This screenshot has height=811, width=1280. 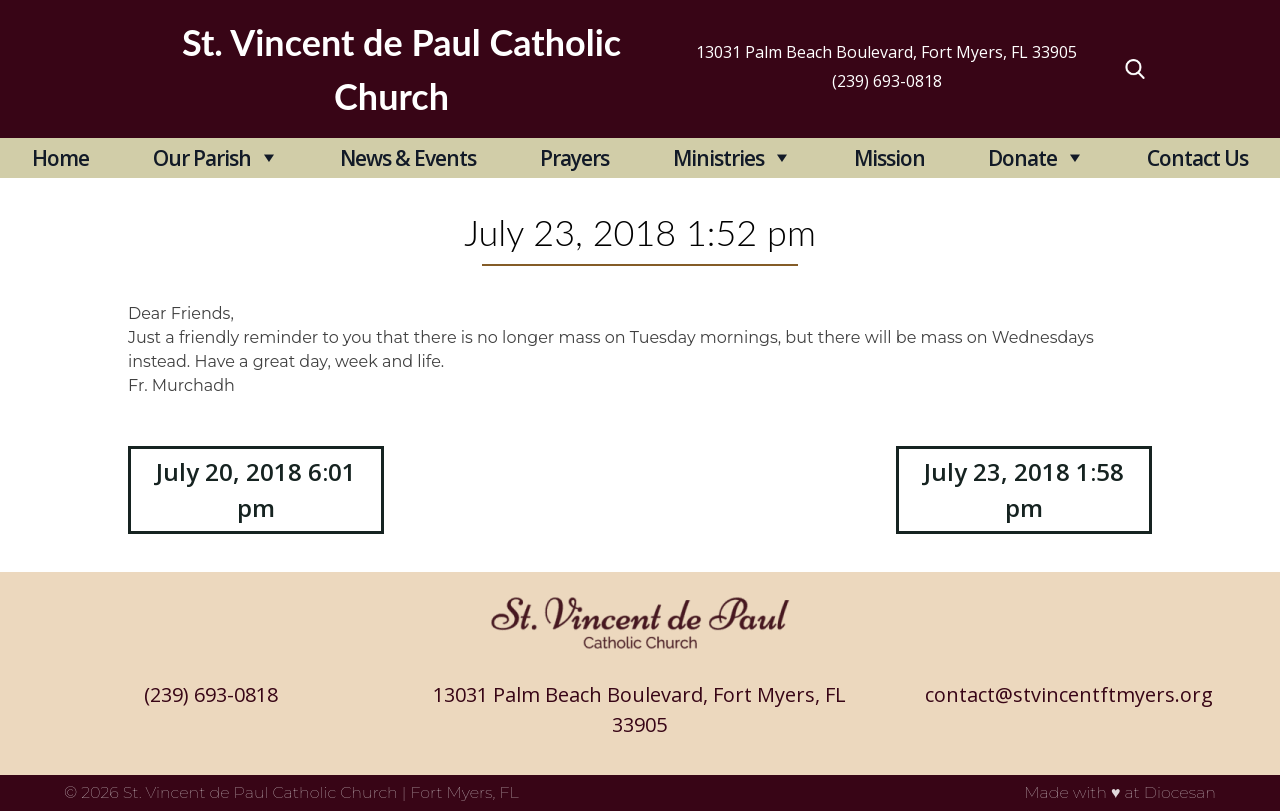 What do you see at coordinates (202, 158) in the screenshot?
I see `Our Parish` at bounding box center [202, 158].